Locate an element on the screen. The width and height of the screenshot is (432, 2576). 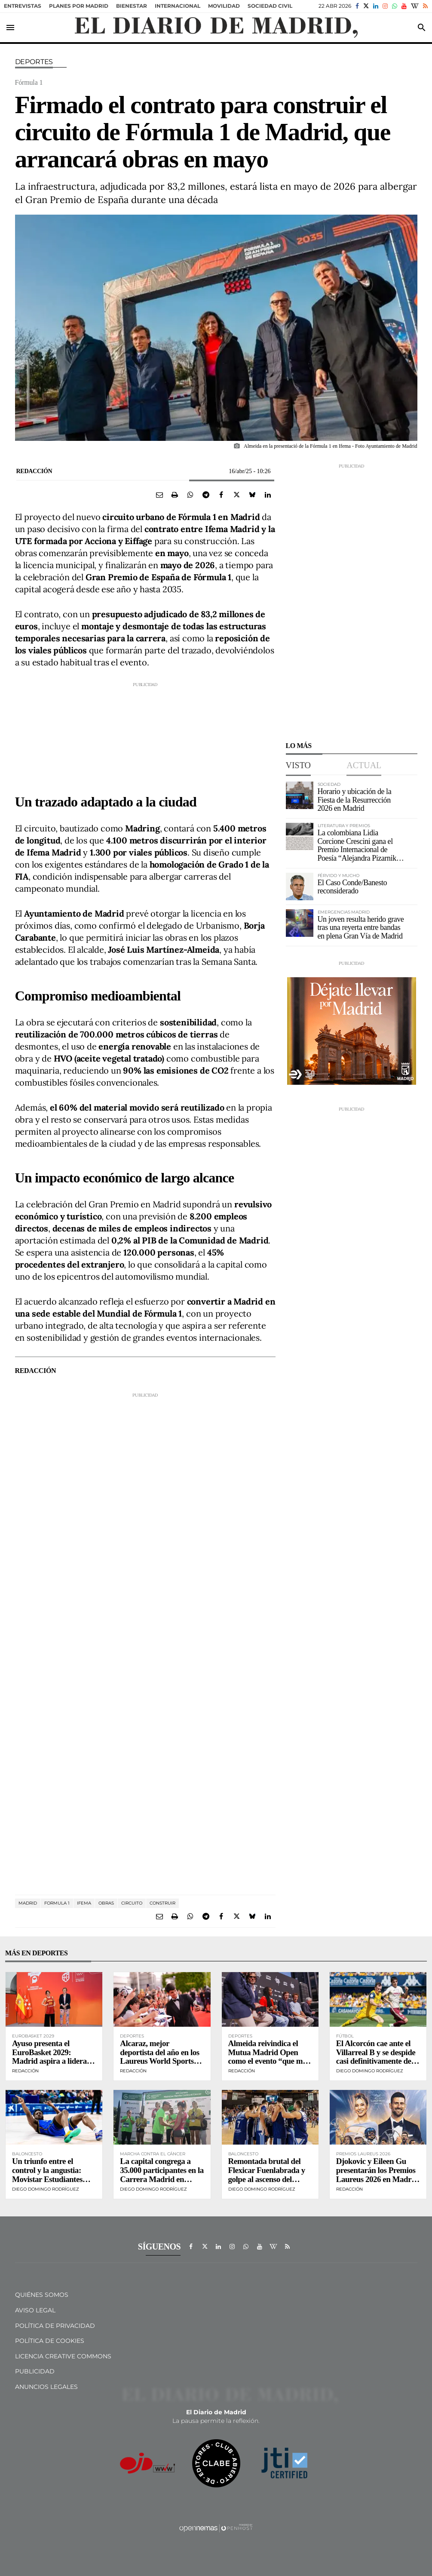
[Toggle navigation] is located at coordinates (10, 27).